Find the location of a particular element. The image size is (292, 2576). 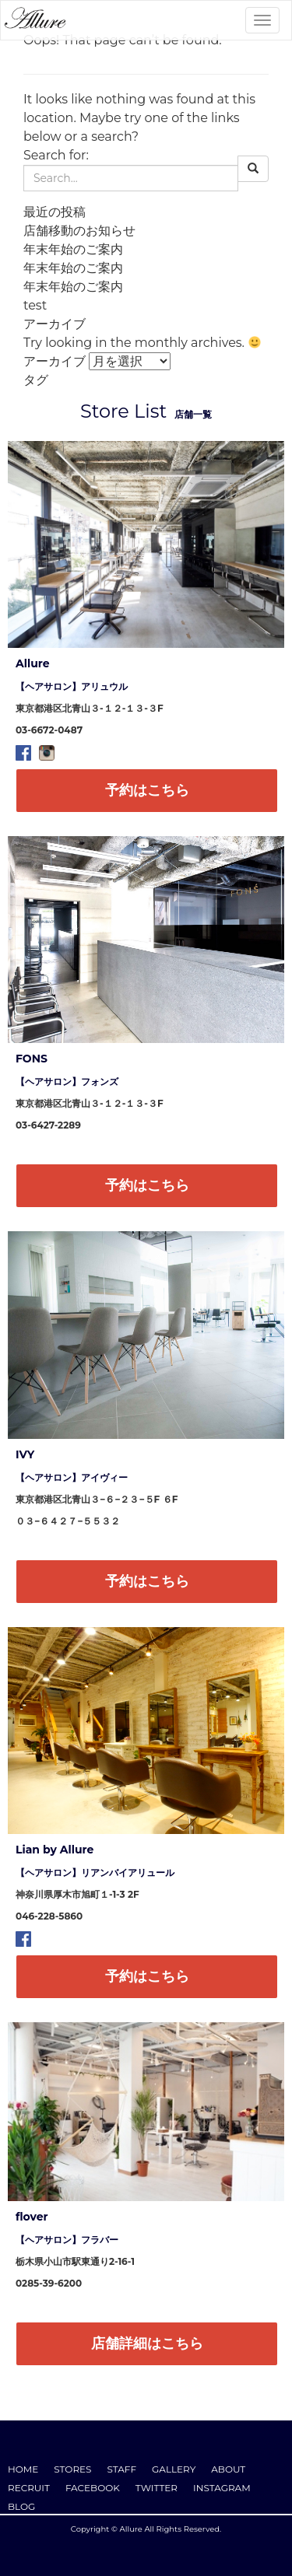

STAFF is located at coordinates (122, 2469).